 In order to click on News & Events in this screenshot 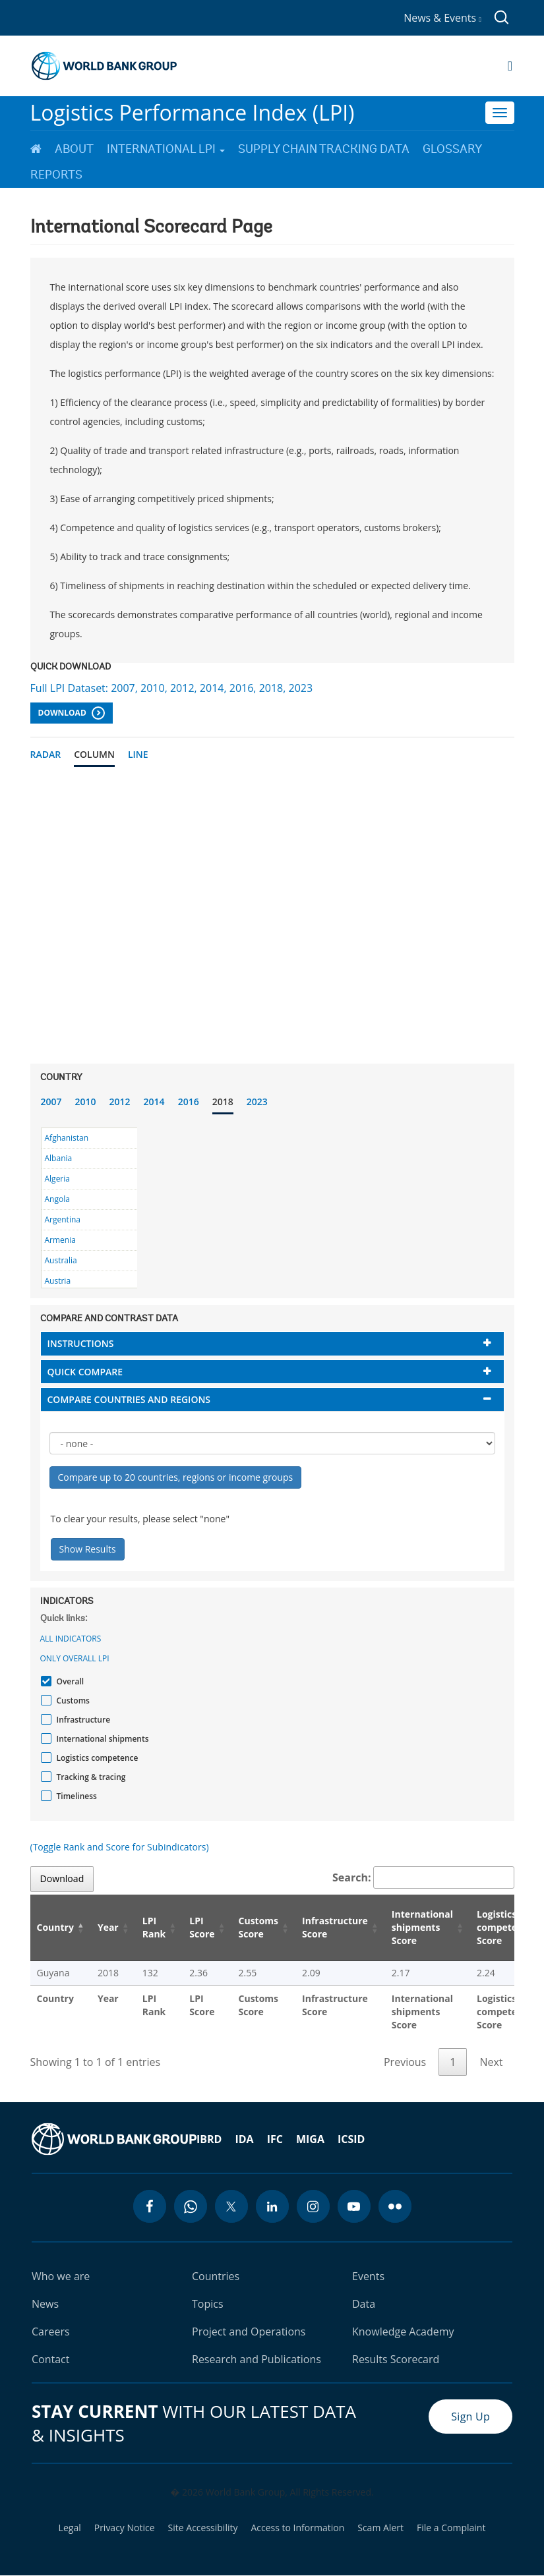, I will do `click(442, 18)`.